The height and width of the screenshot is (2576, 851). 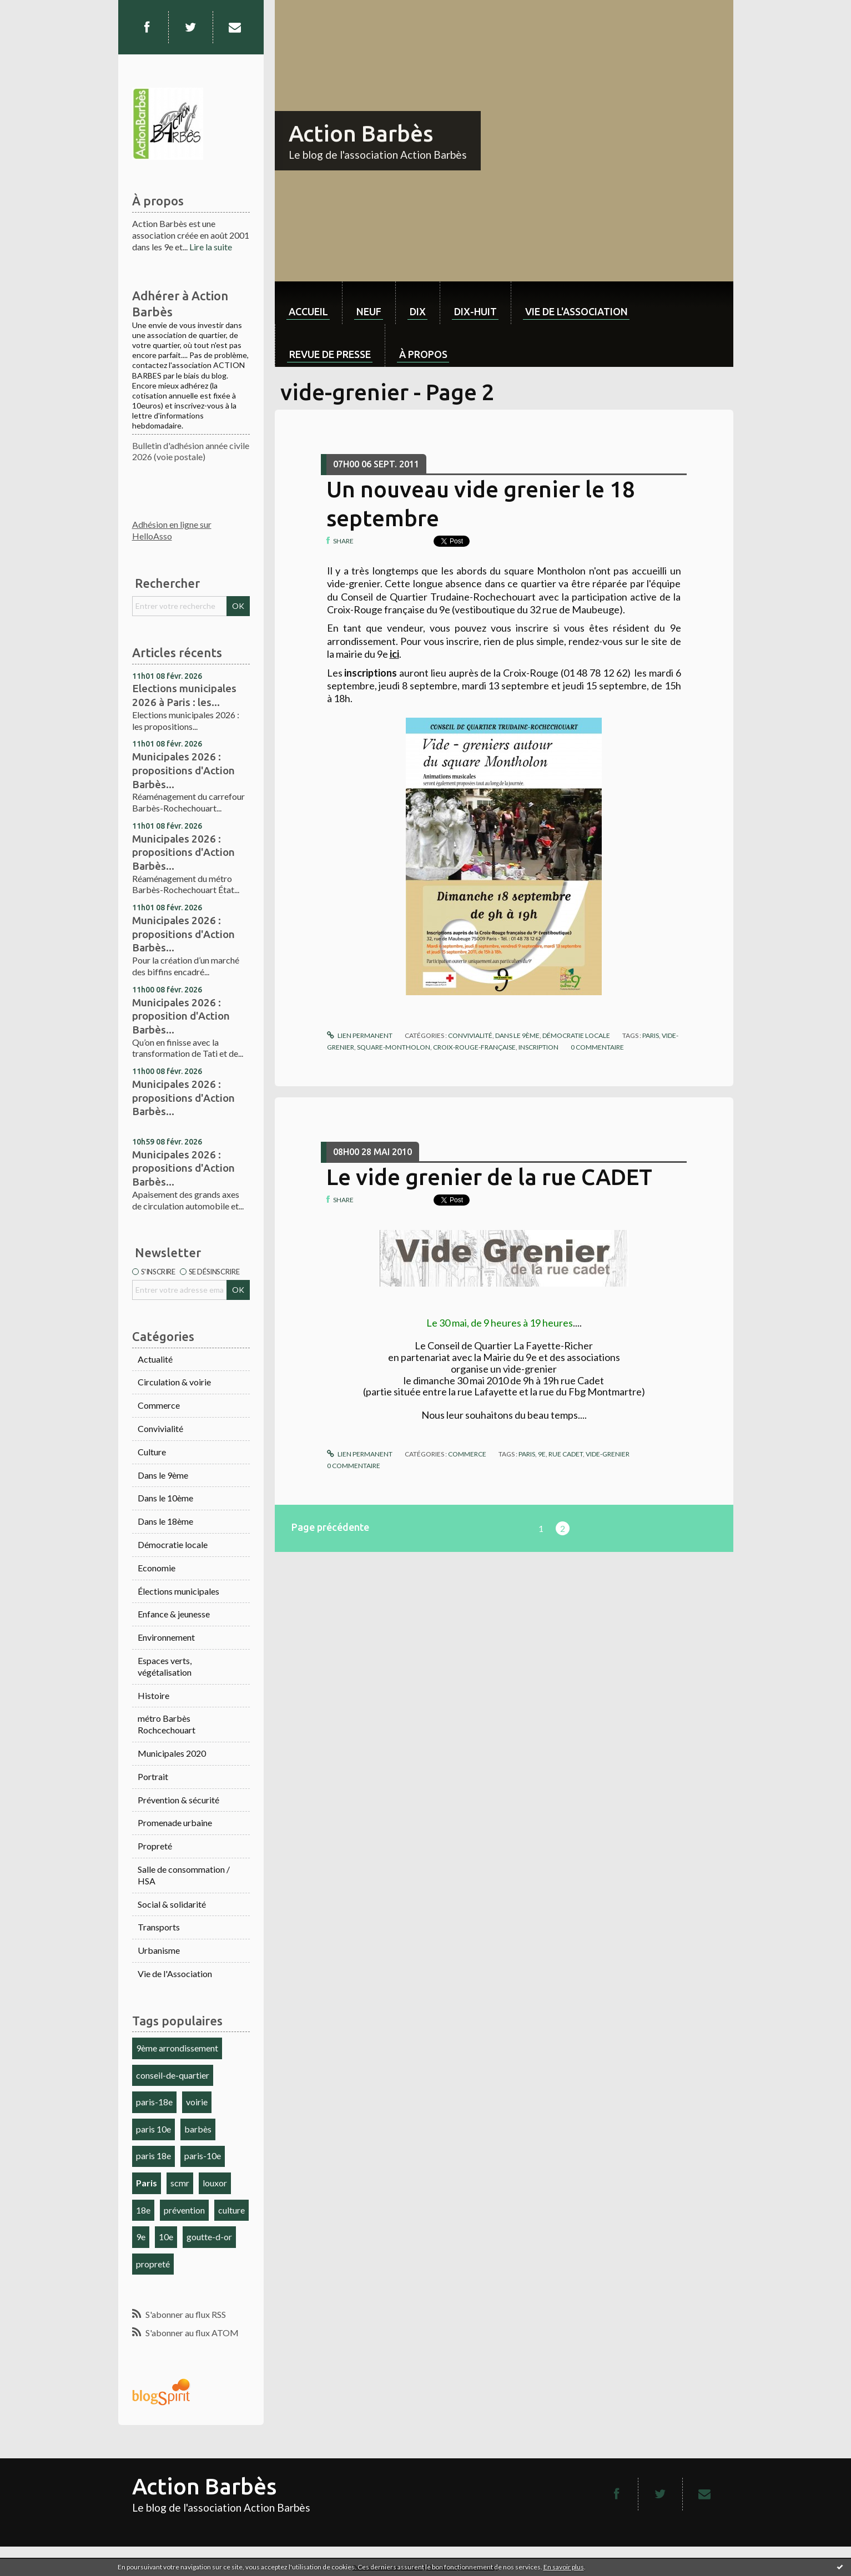 I want to click on barbès, so click(x=198, y=2129).